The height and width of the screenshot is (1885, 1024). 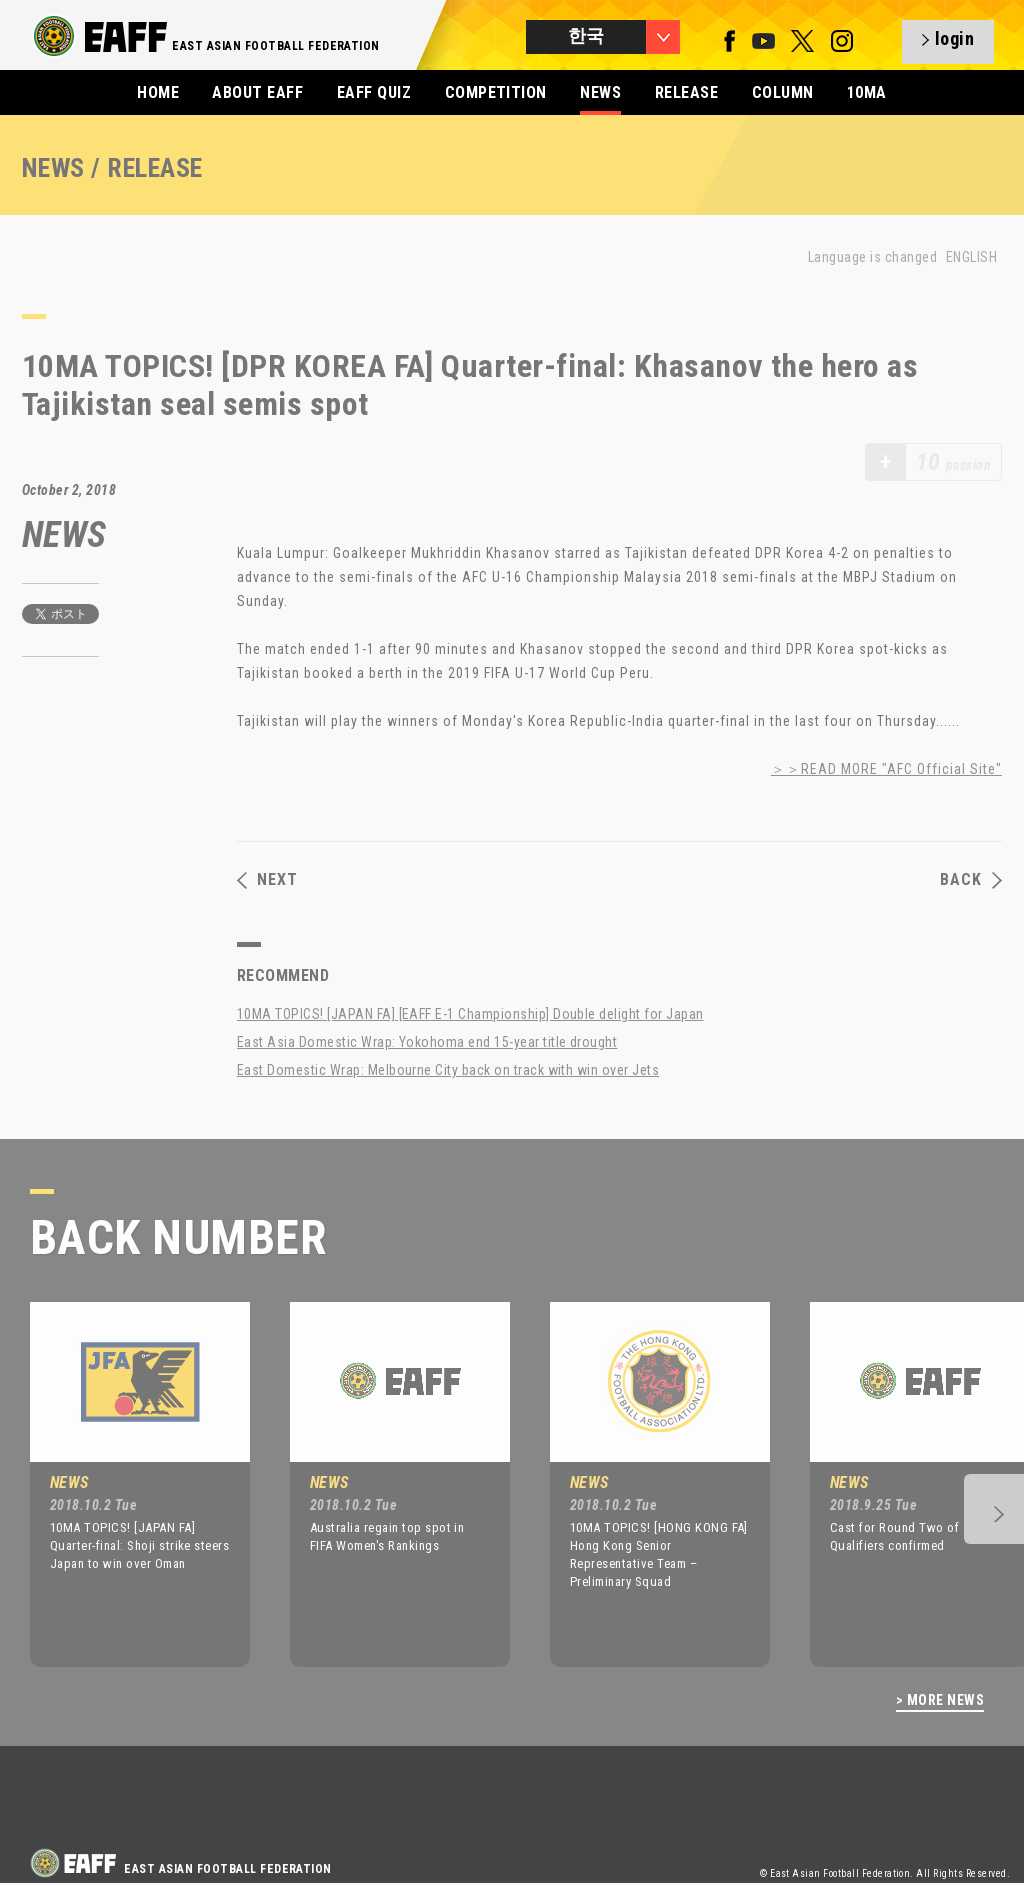 I want to click on BACK, so click(x=971, y=880).